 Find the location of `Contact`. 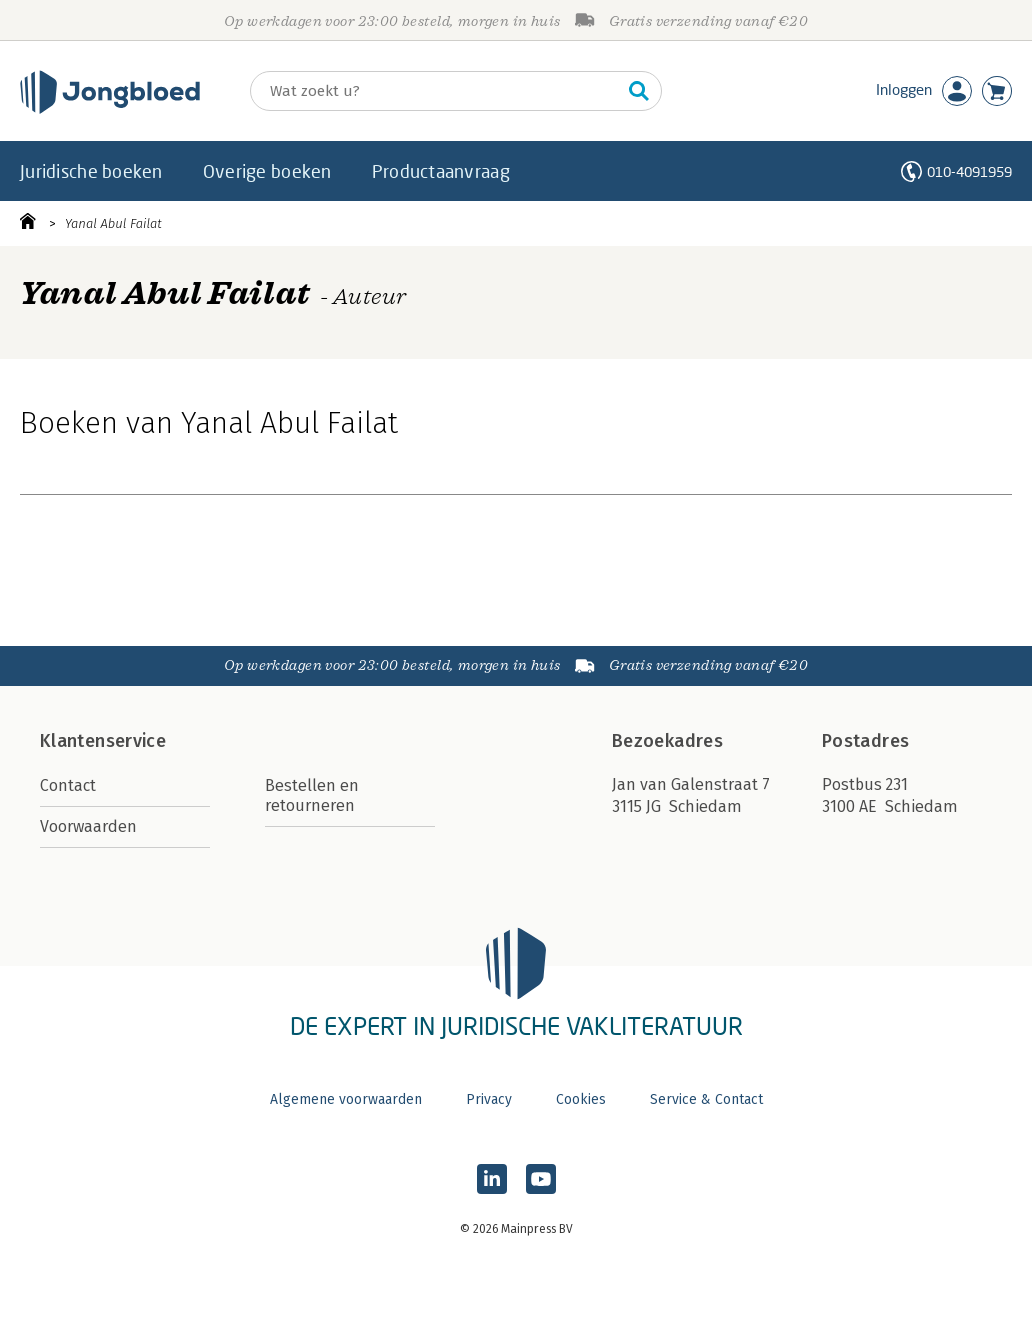

Contact is located at coordinates (68, 785).